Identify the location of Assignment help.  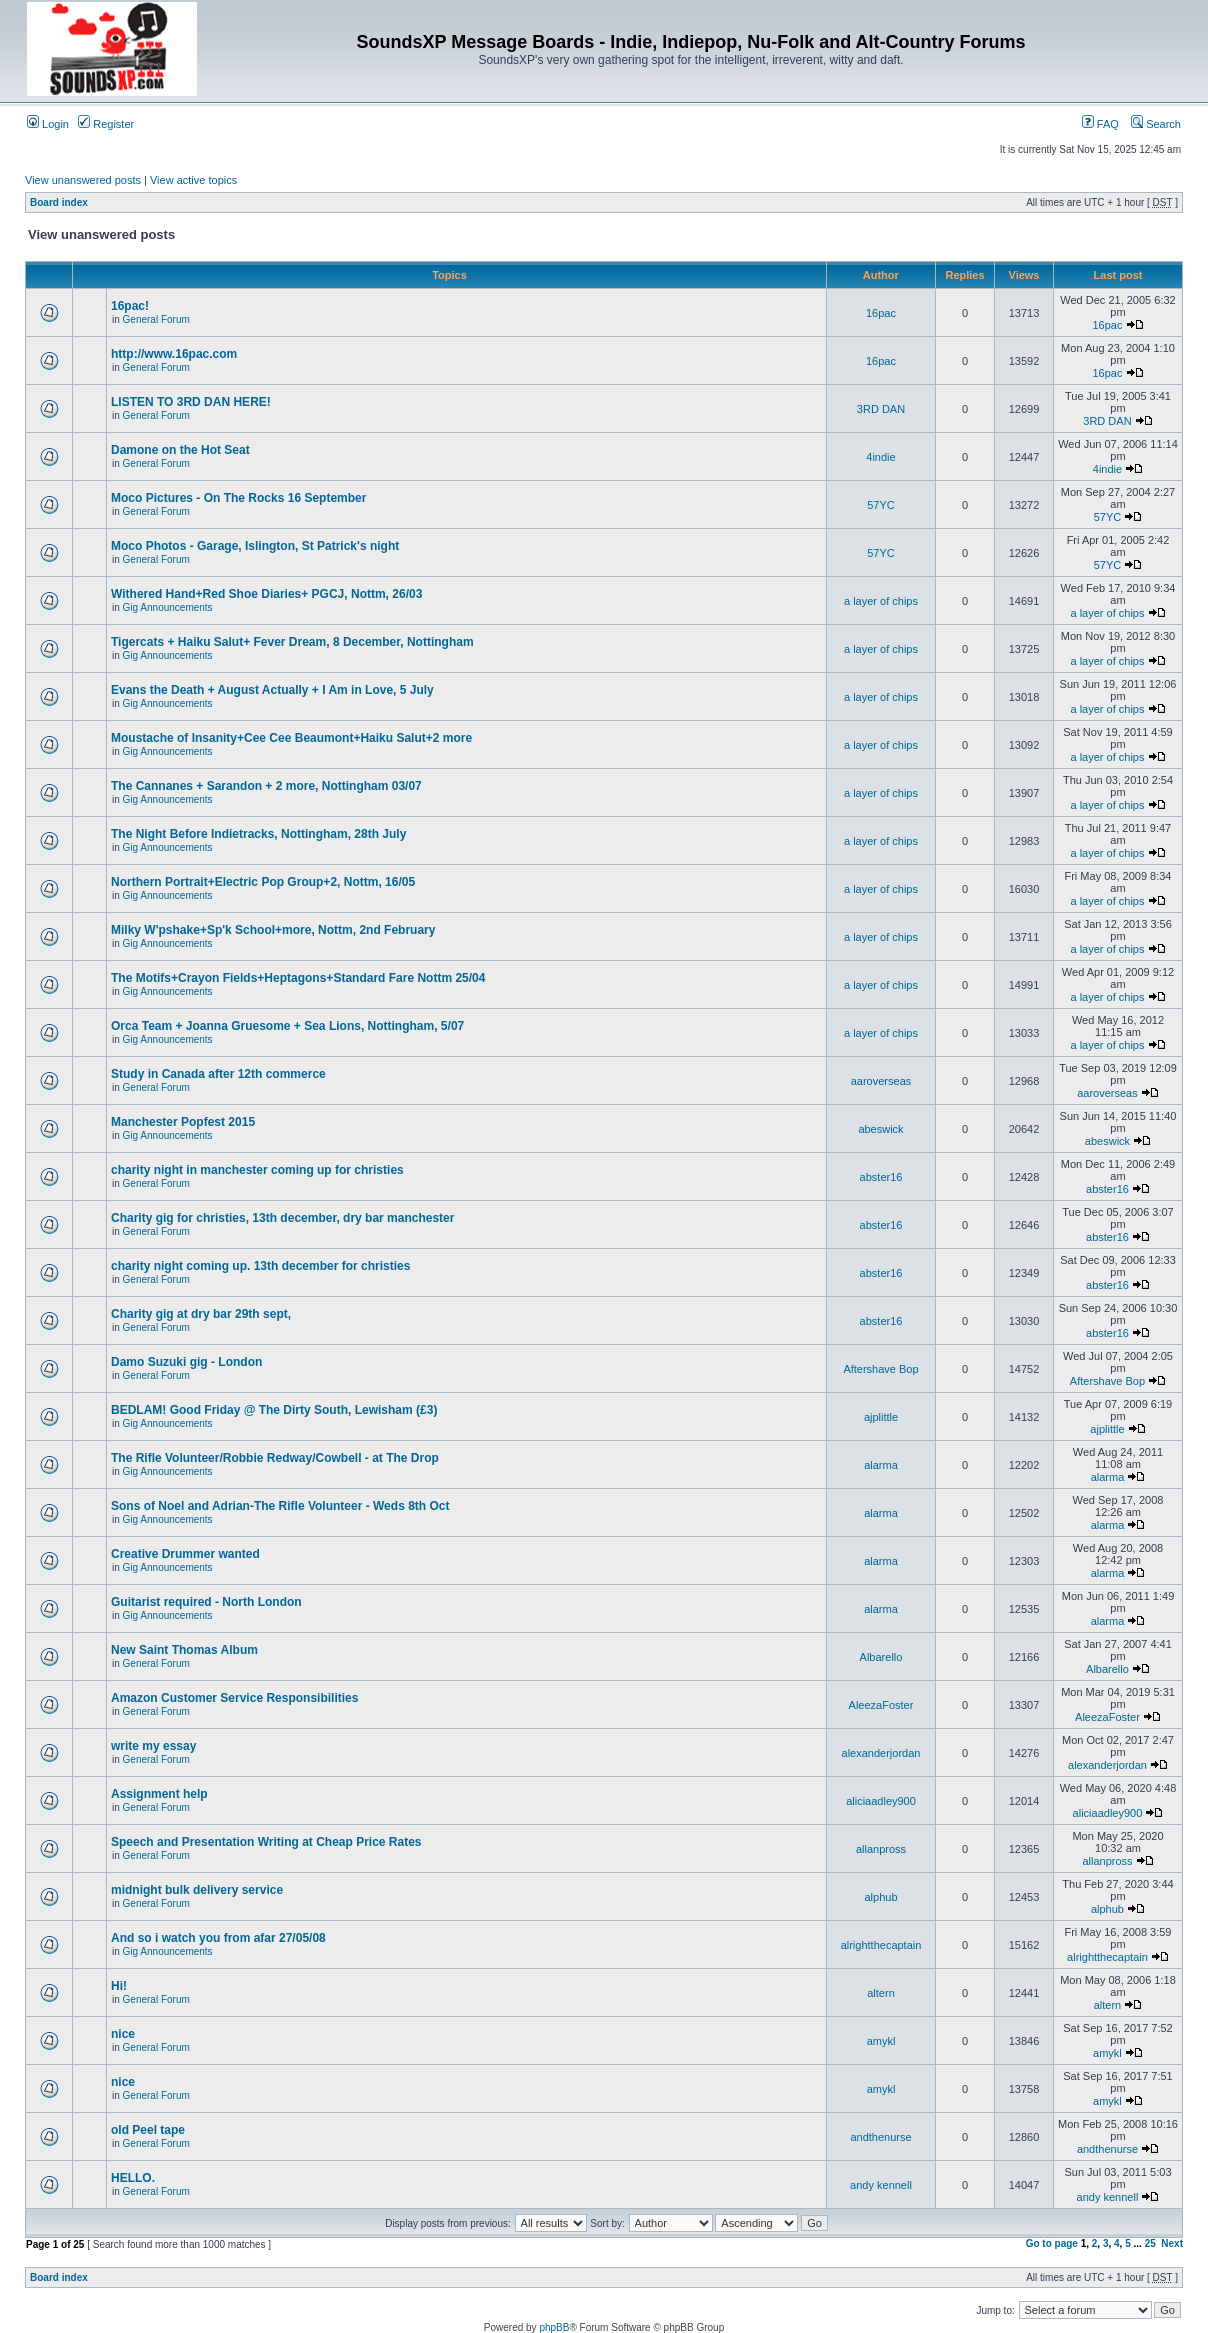
(159, 1794).